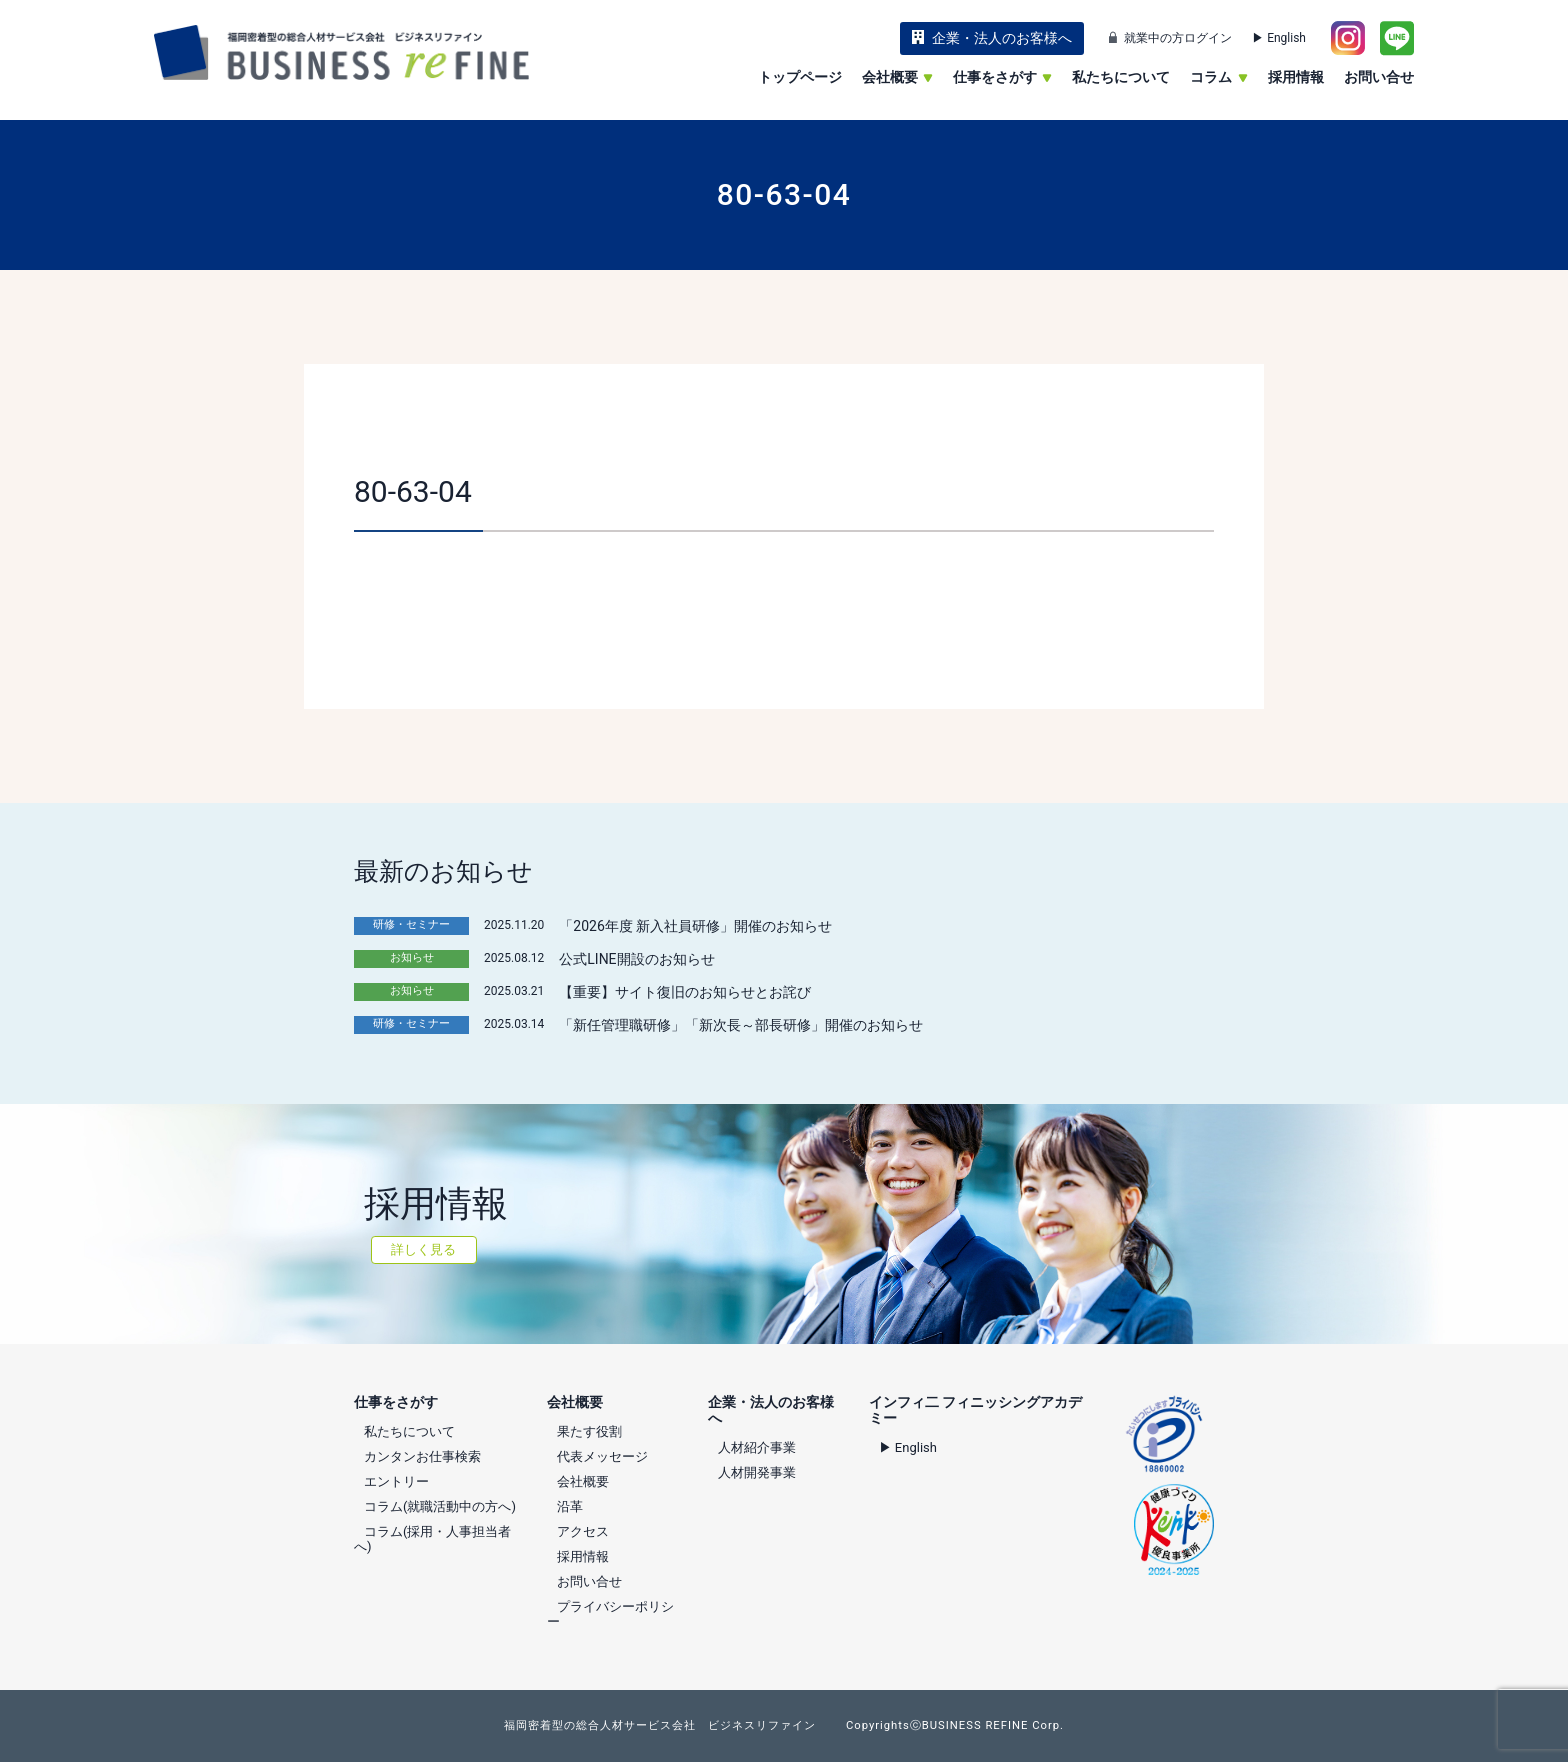 The height and width of the screenshot is (1763, 1568). What do you see at coordinates (583, 1531) in the screenshot?
I see `アクセス` at bounding box center [583, 1531].